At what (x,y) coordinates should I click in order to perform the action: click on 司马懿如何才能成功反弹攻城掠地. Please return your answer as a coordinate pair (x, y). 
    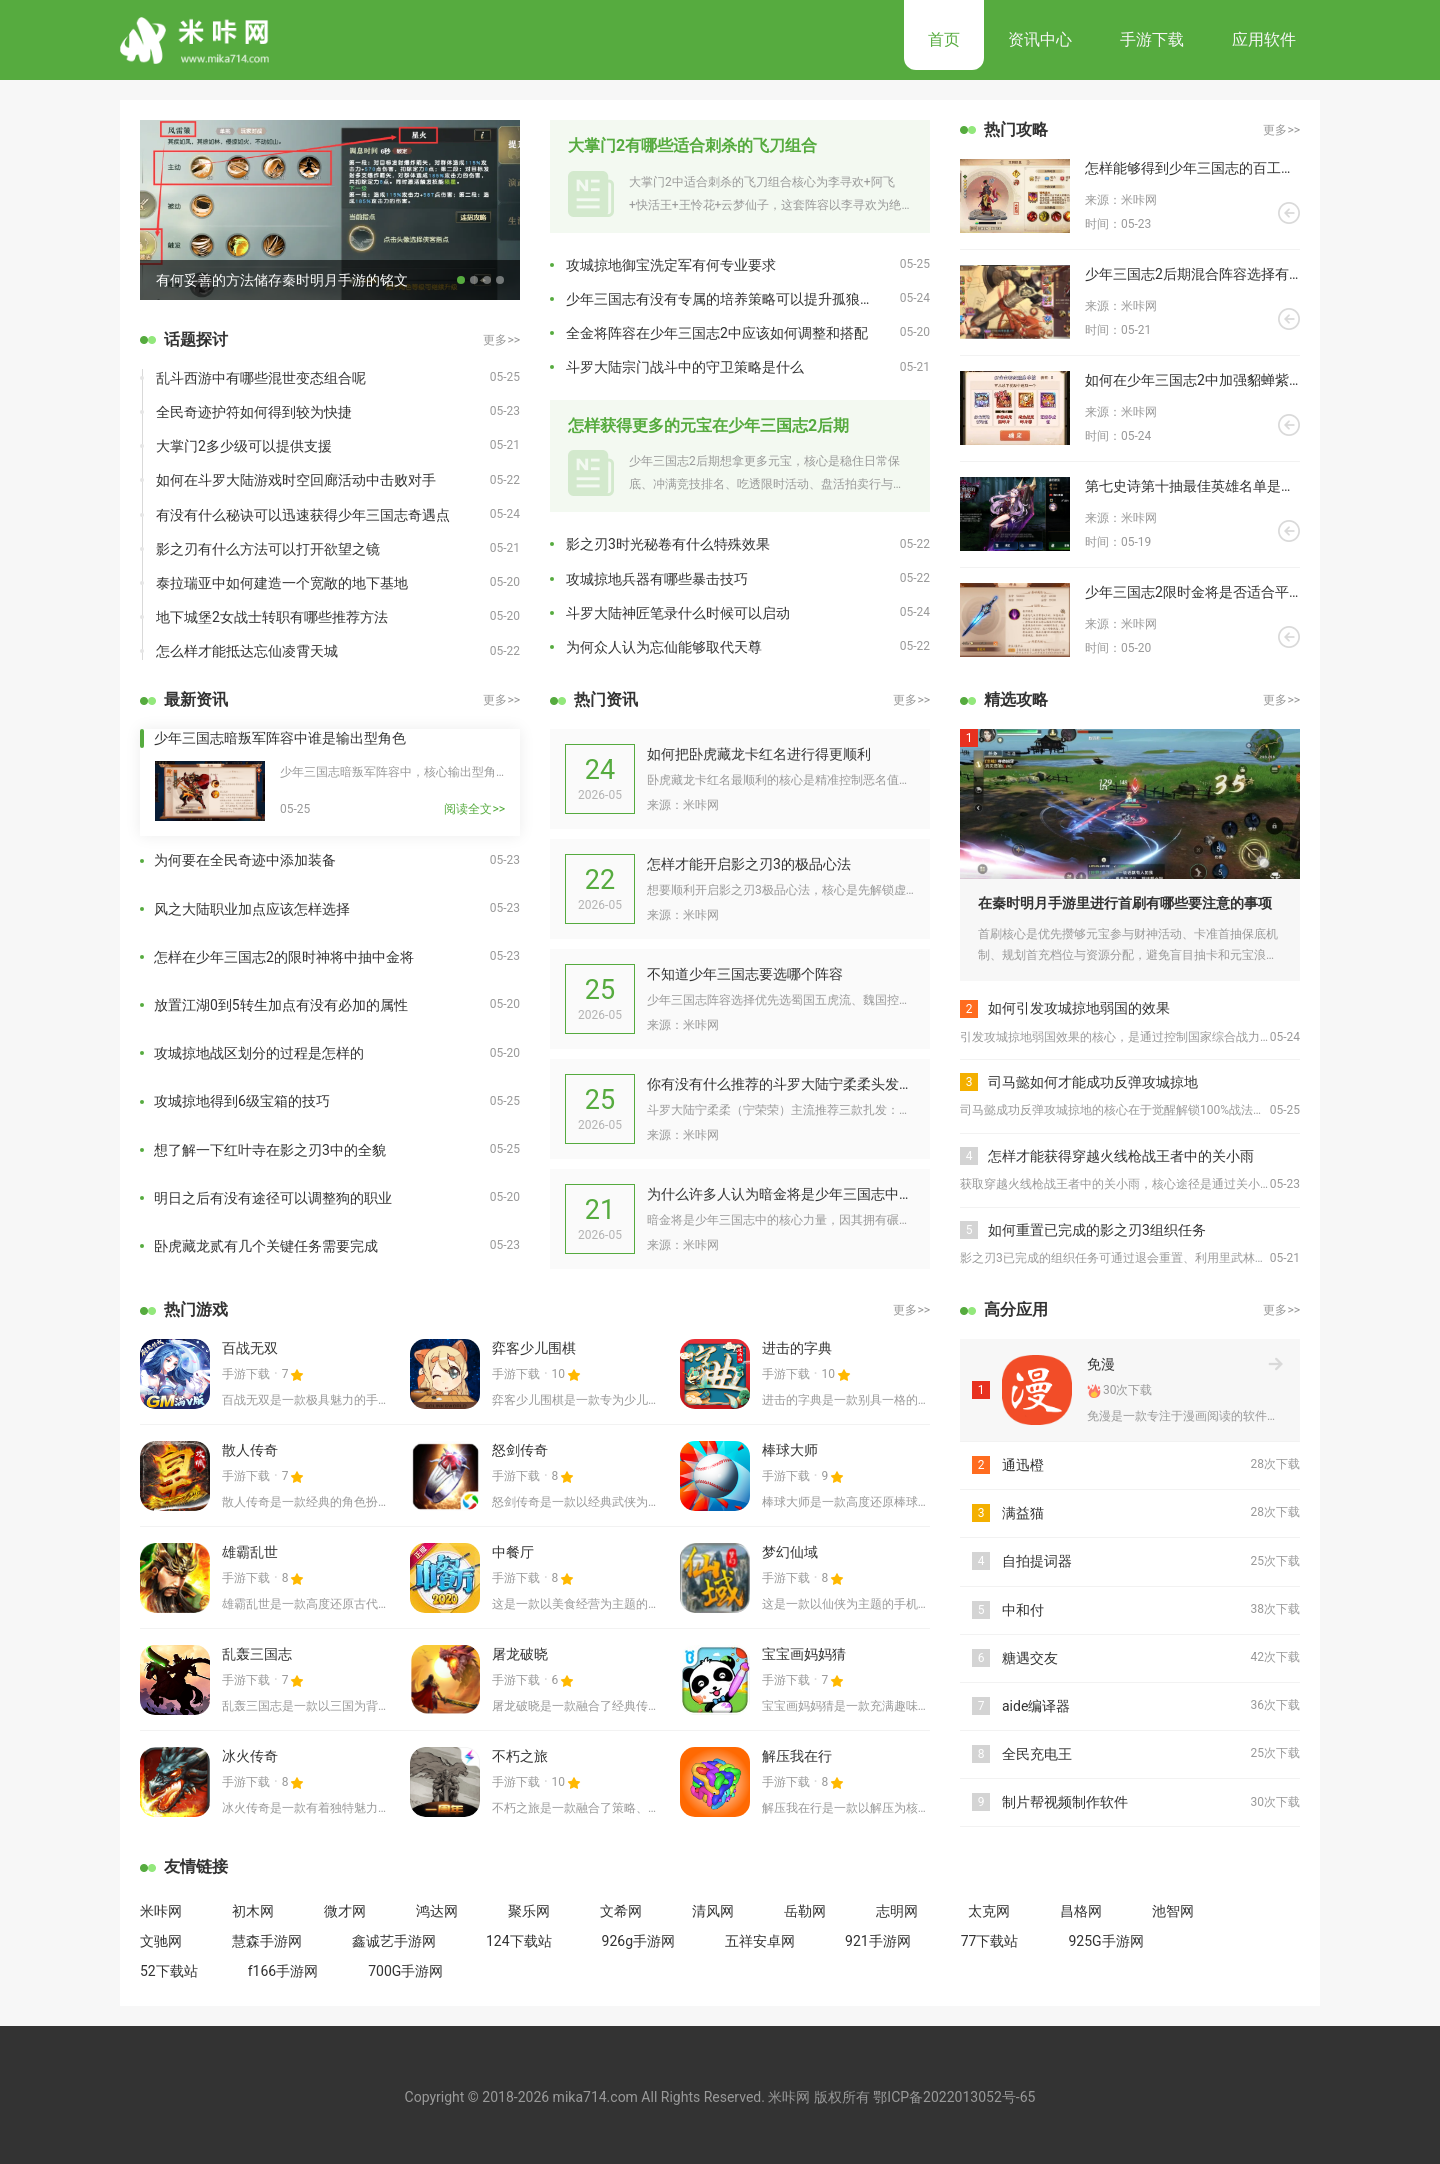
    Looking at the image, I should click on (1093, 1082).